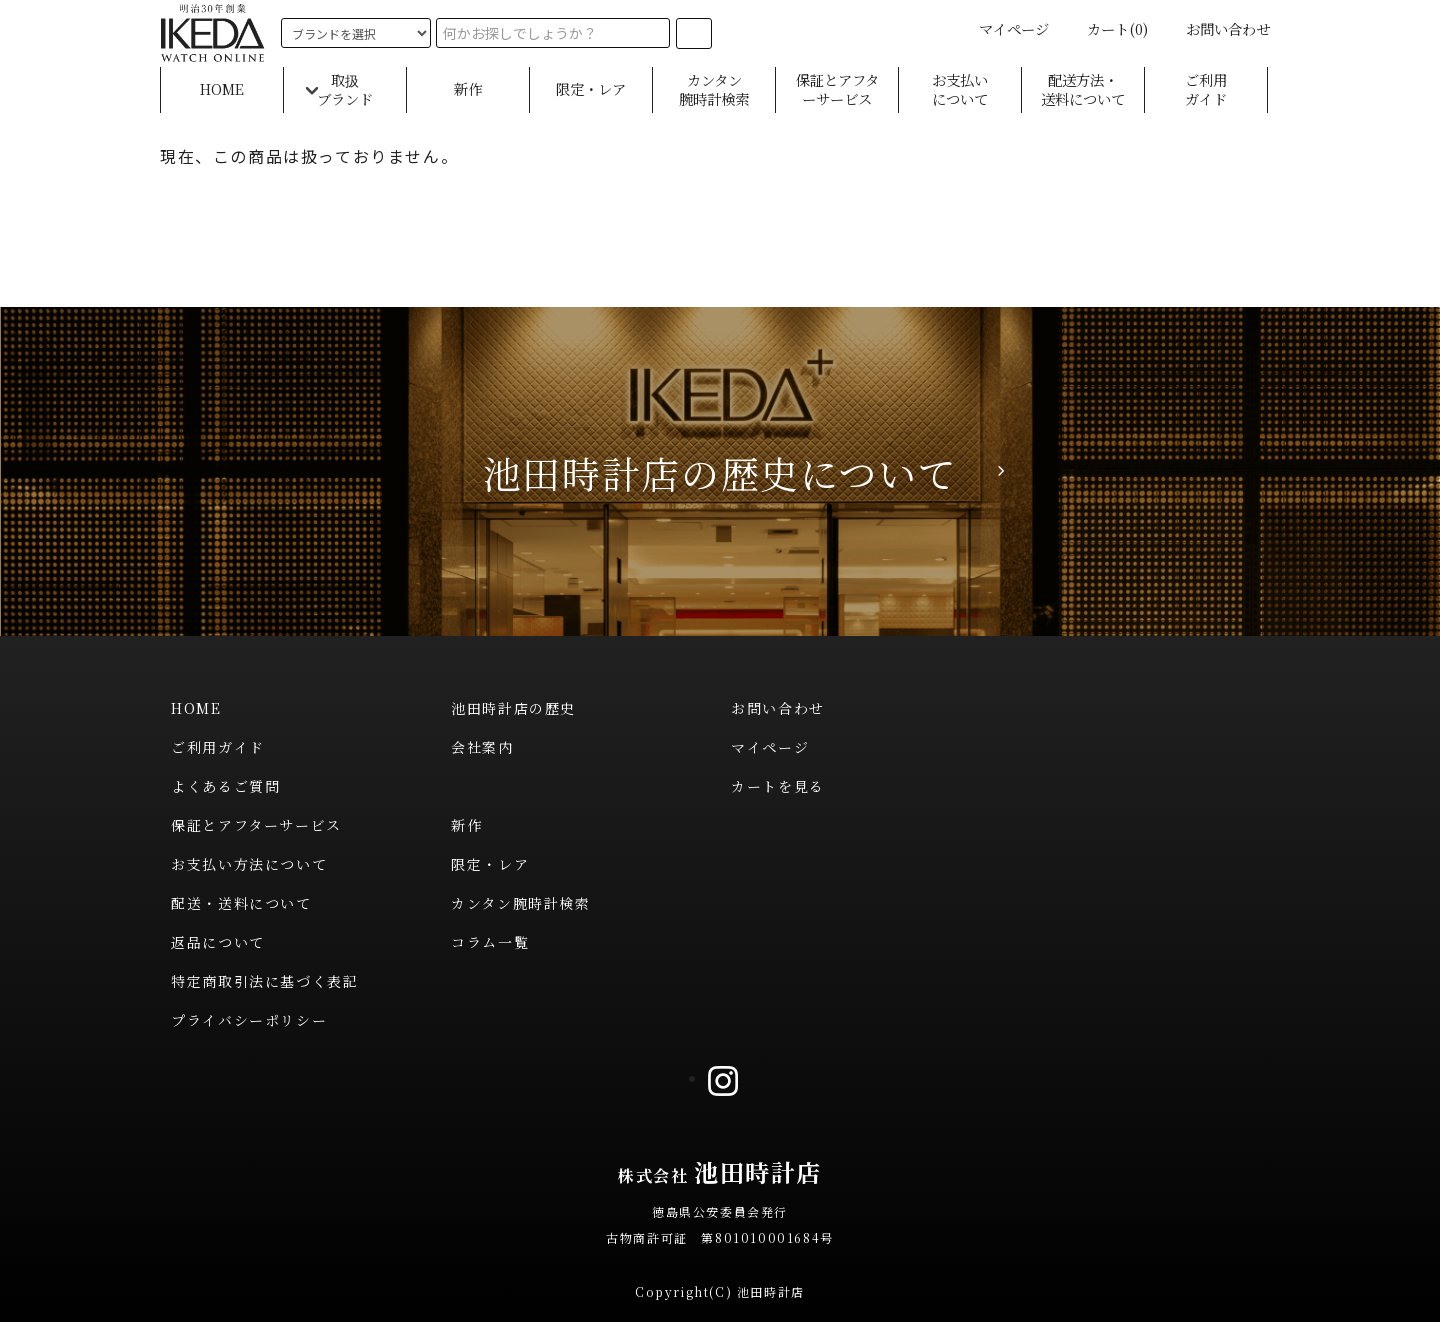 The image size is (1440, 1322). What do you see at coordinates (225, 786) in the screenshot?
I see `よくあるご質問` at bounding box center [225, 786].